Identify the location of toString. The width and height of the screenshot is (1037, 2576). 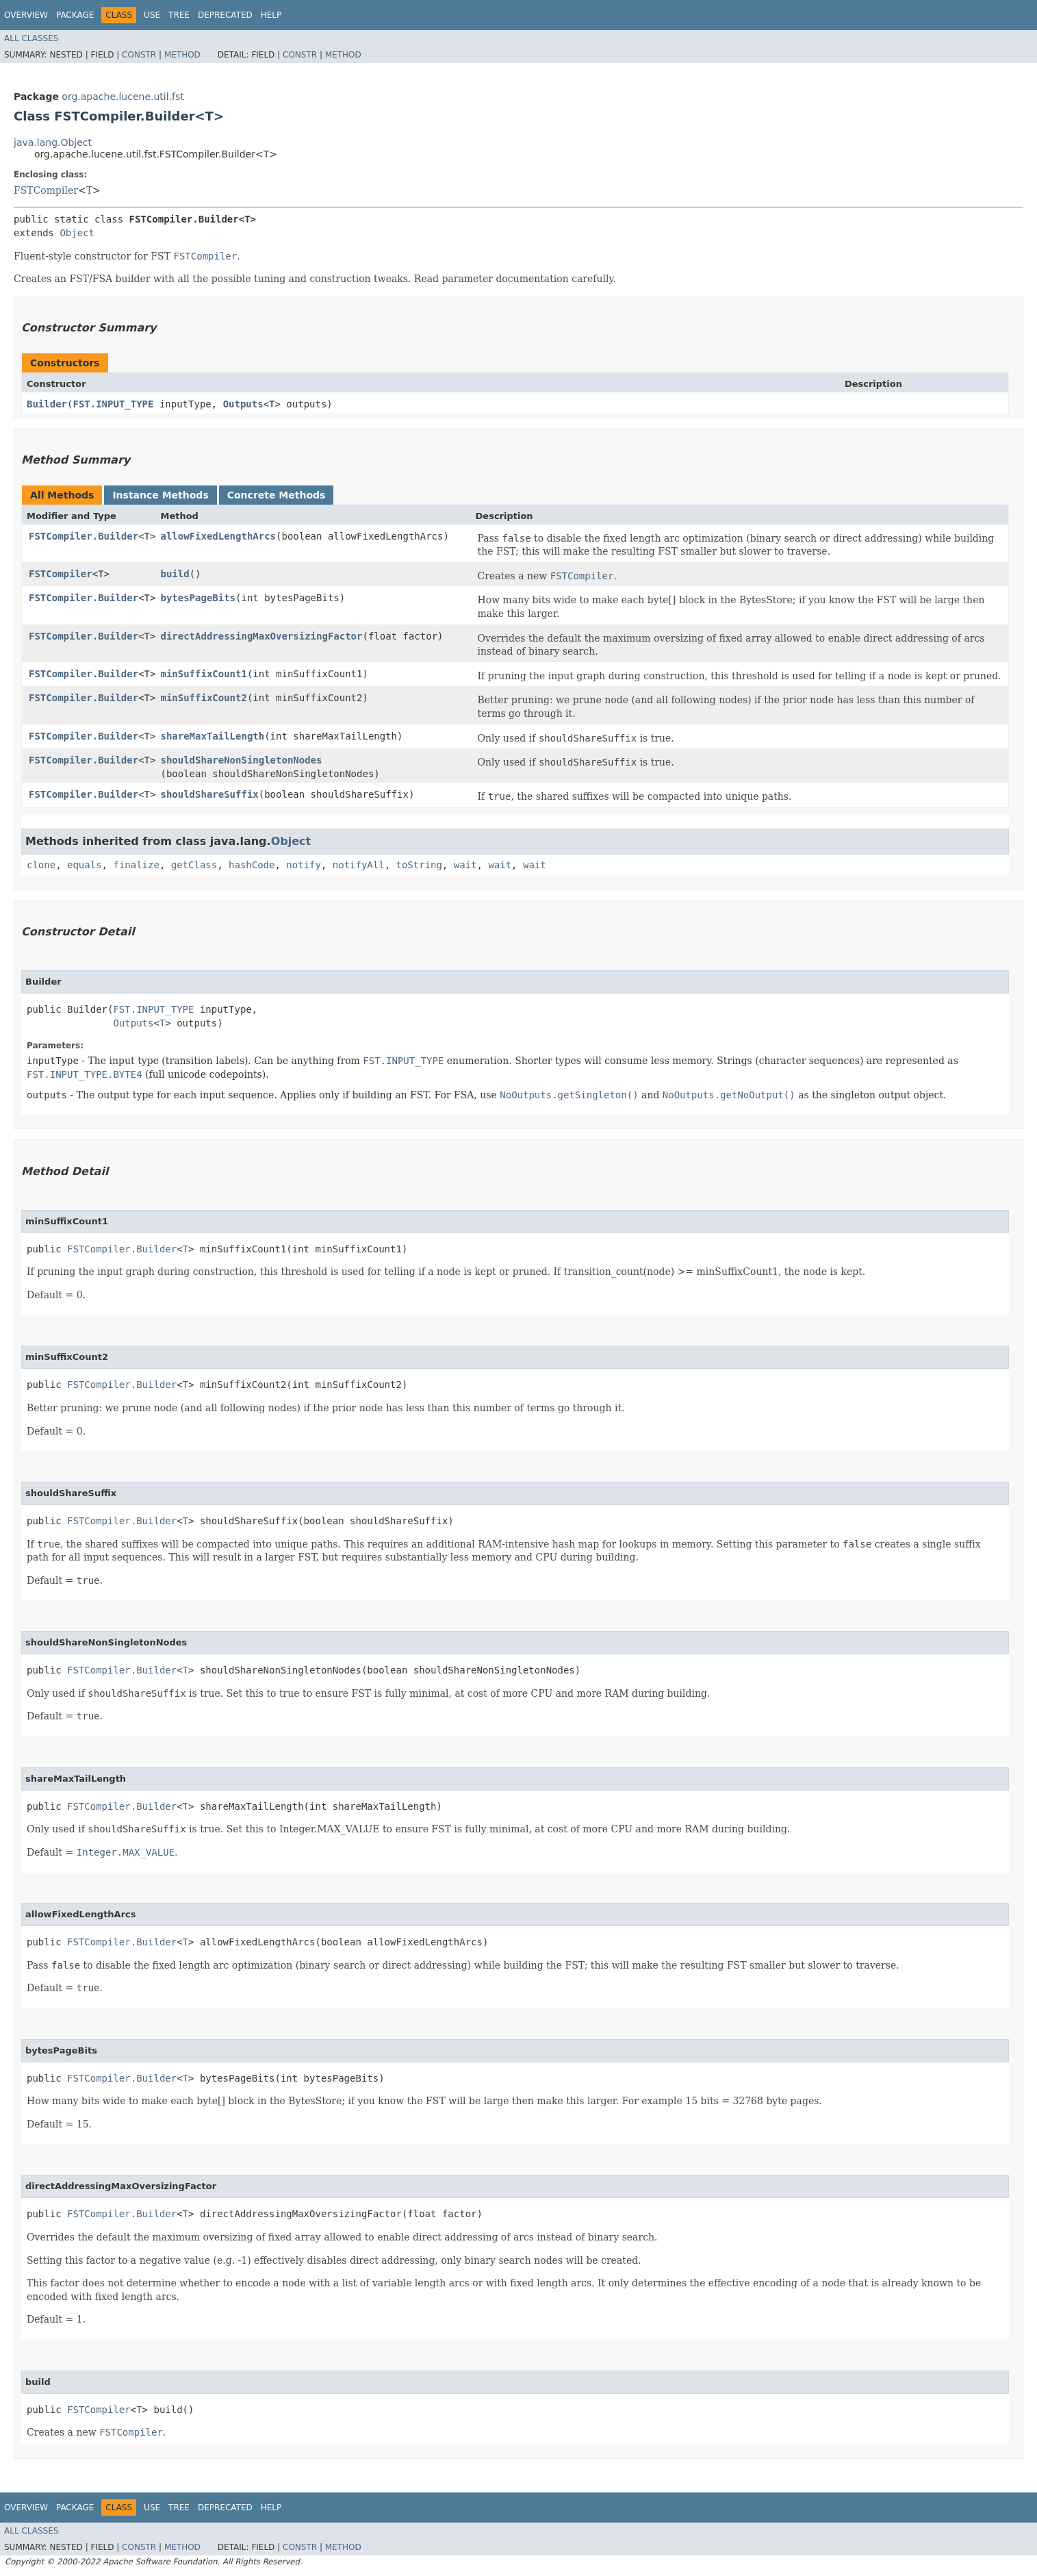
(419, 864).